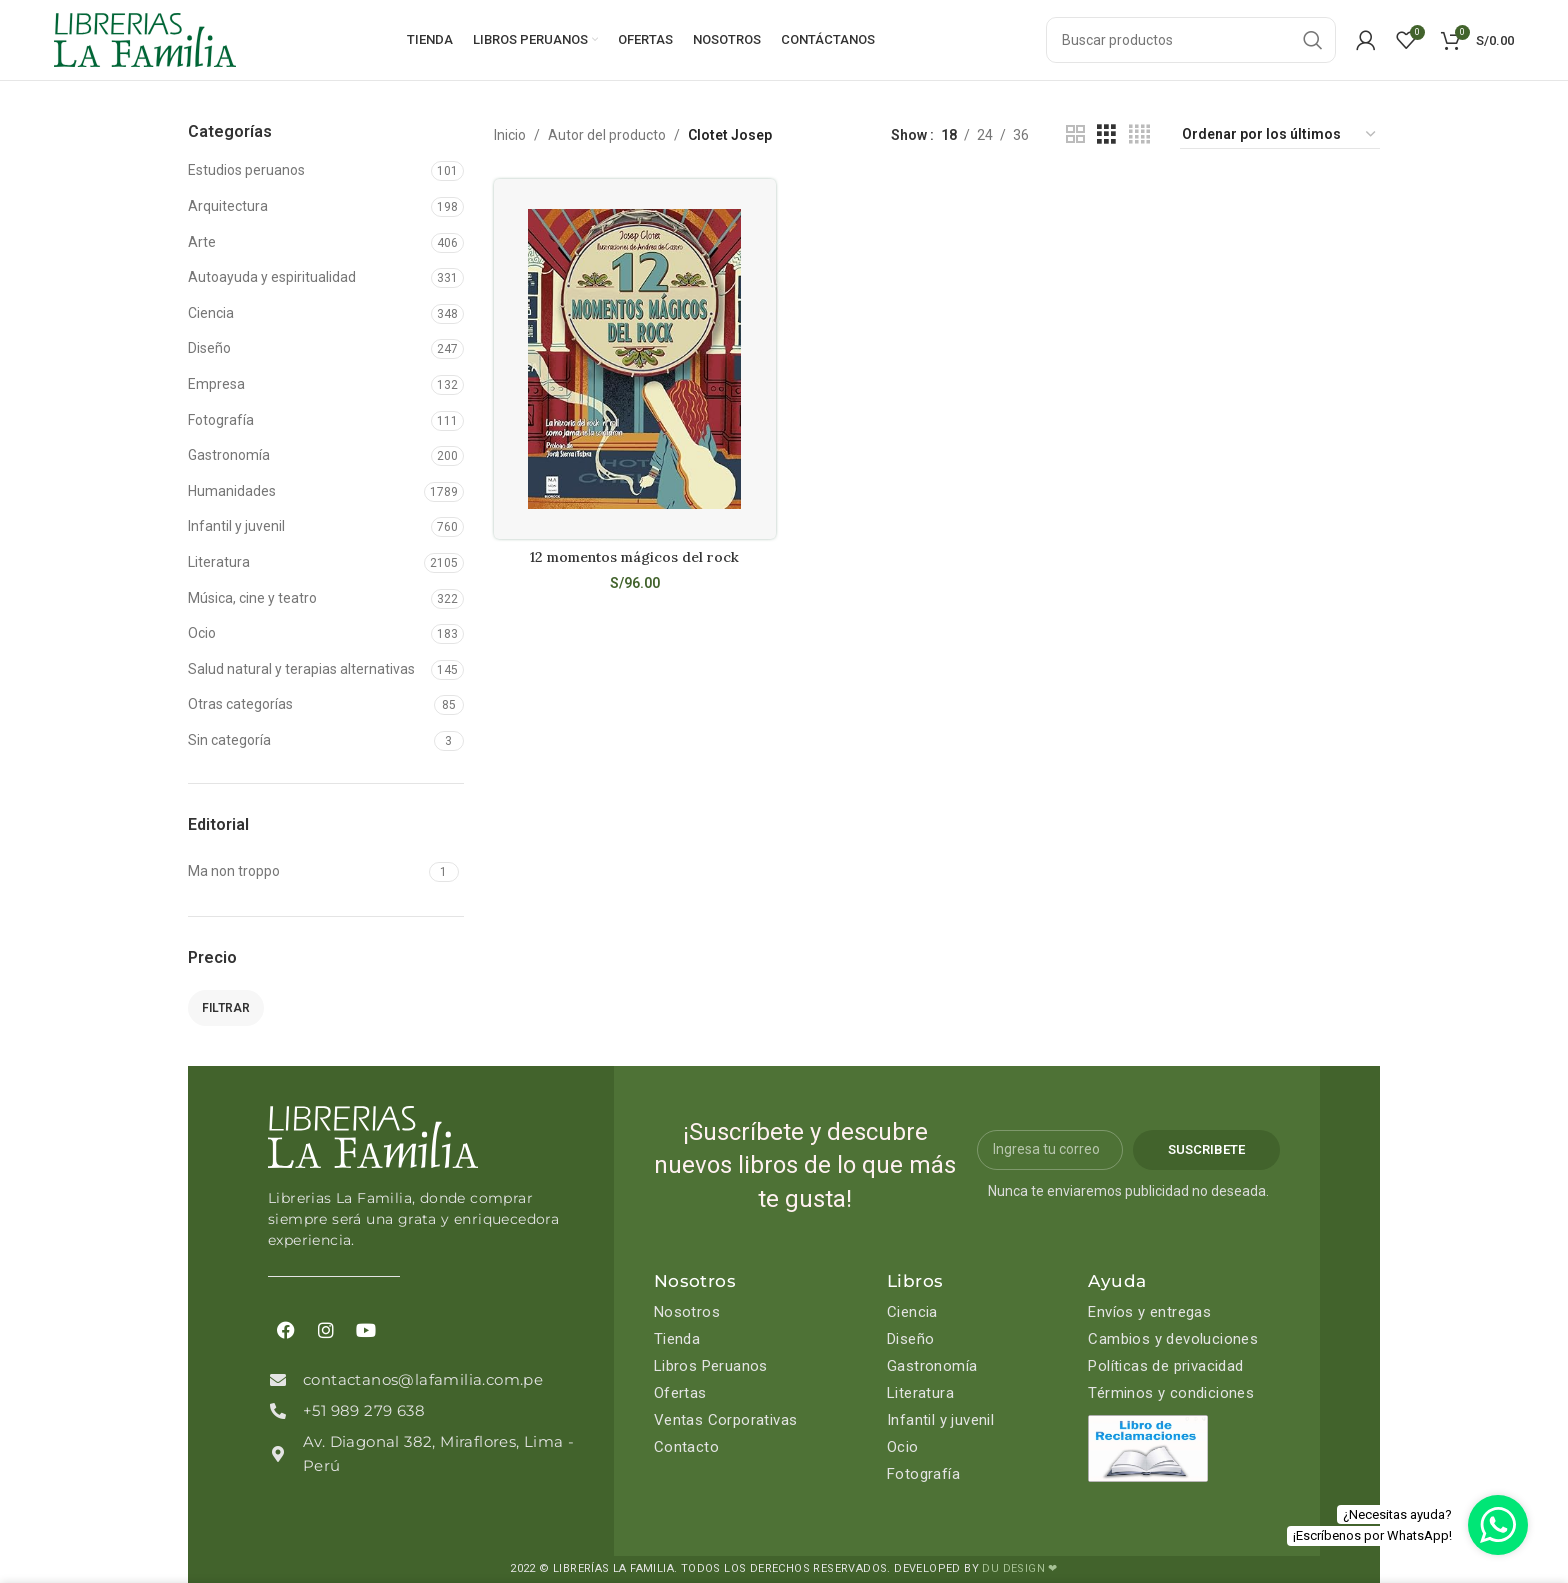 Image resolution: width=1568 pixels, height=1583 pixels. Describe the element at coordinates (1075, 134) in the screenshot. I see `[Grid view 2]` at that location.